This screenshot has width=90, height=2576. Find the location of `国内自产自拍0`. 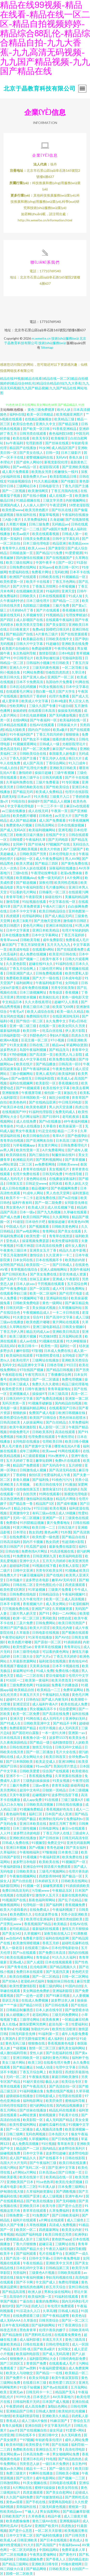

国内自产自拍0 is located at coordinates (39, 730).